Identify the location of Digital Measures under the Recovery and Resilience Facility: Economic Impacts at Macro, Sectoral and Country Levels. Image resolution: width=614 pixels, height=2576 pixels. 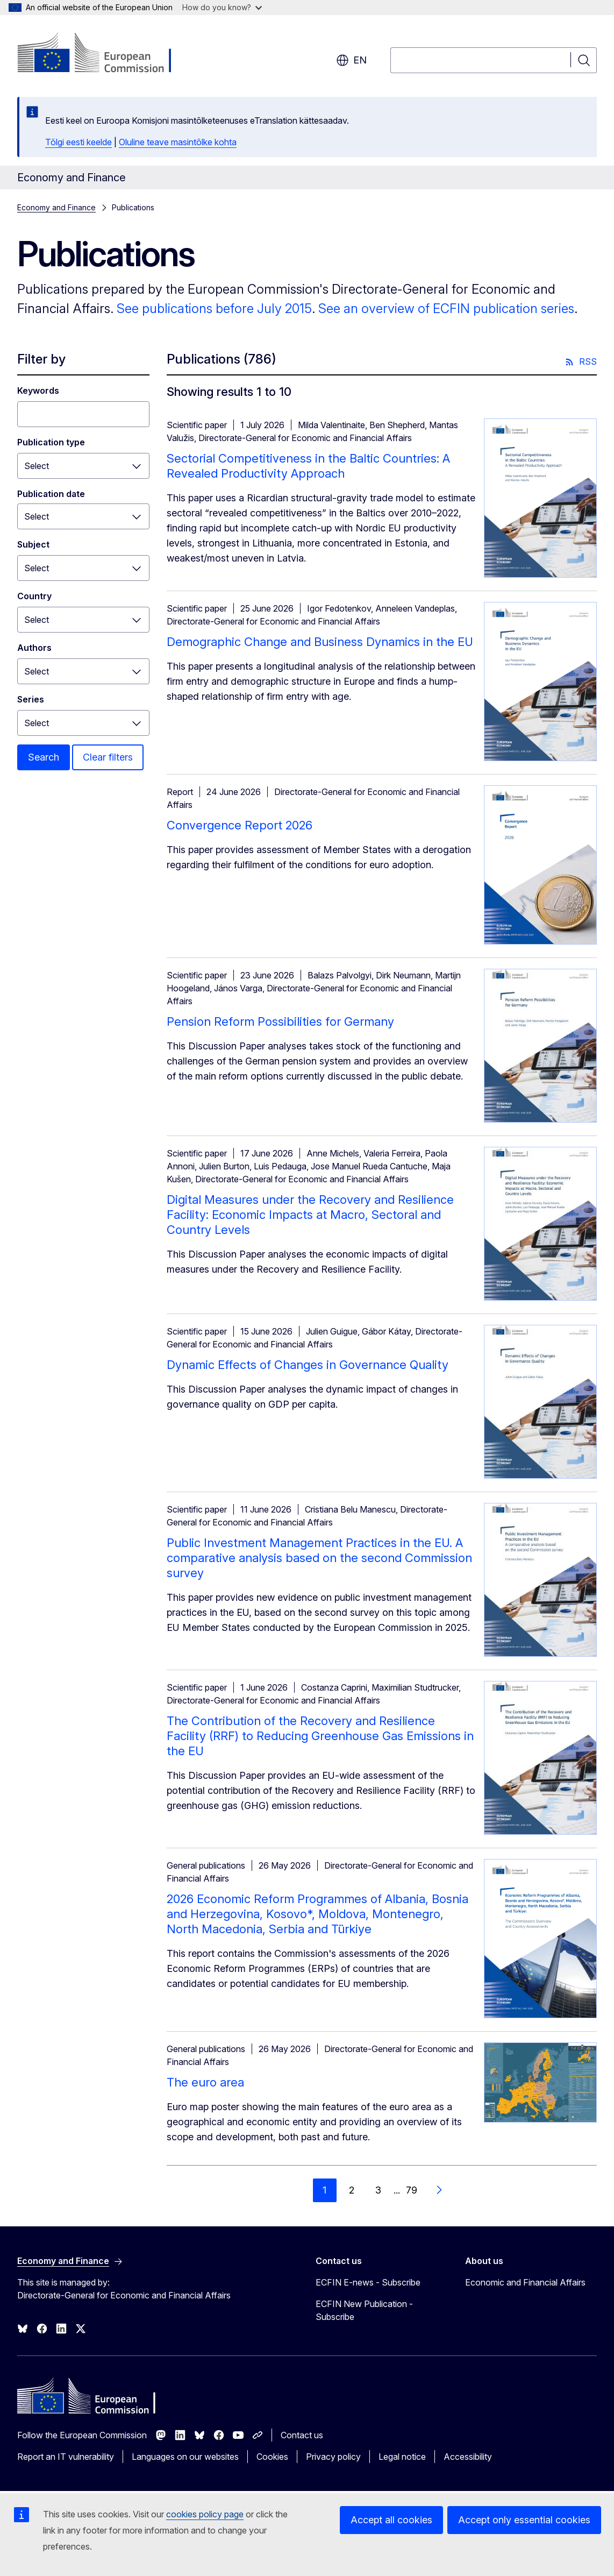
(310, 1215).